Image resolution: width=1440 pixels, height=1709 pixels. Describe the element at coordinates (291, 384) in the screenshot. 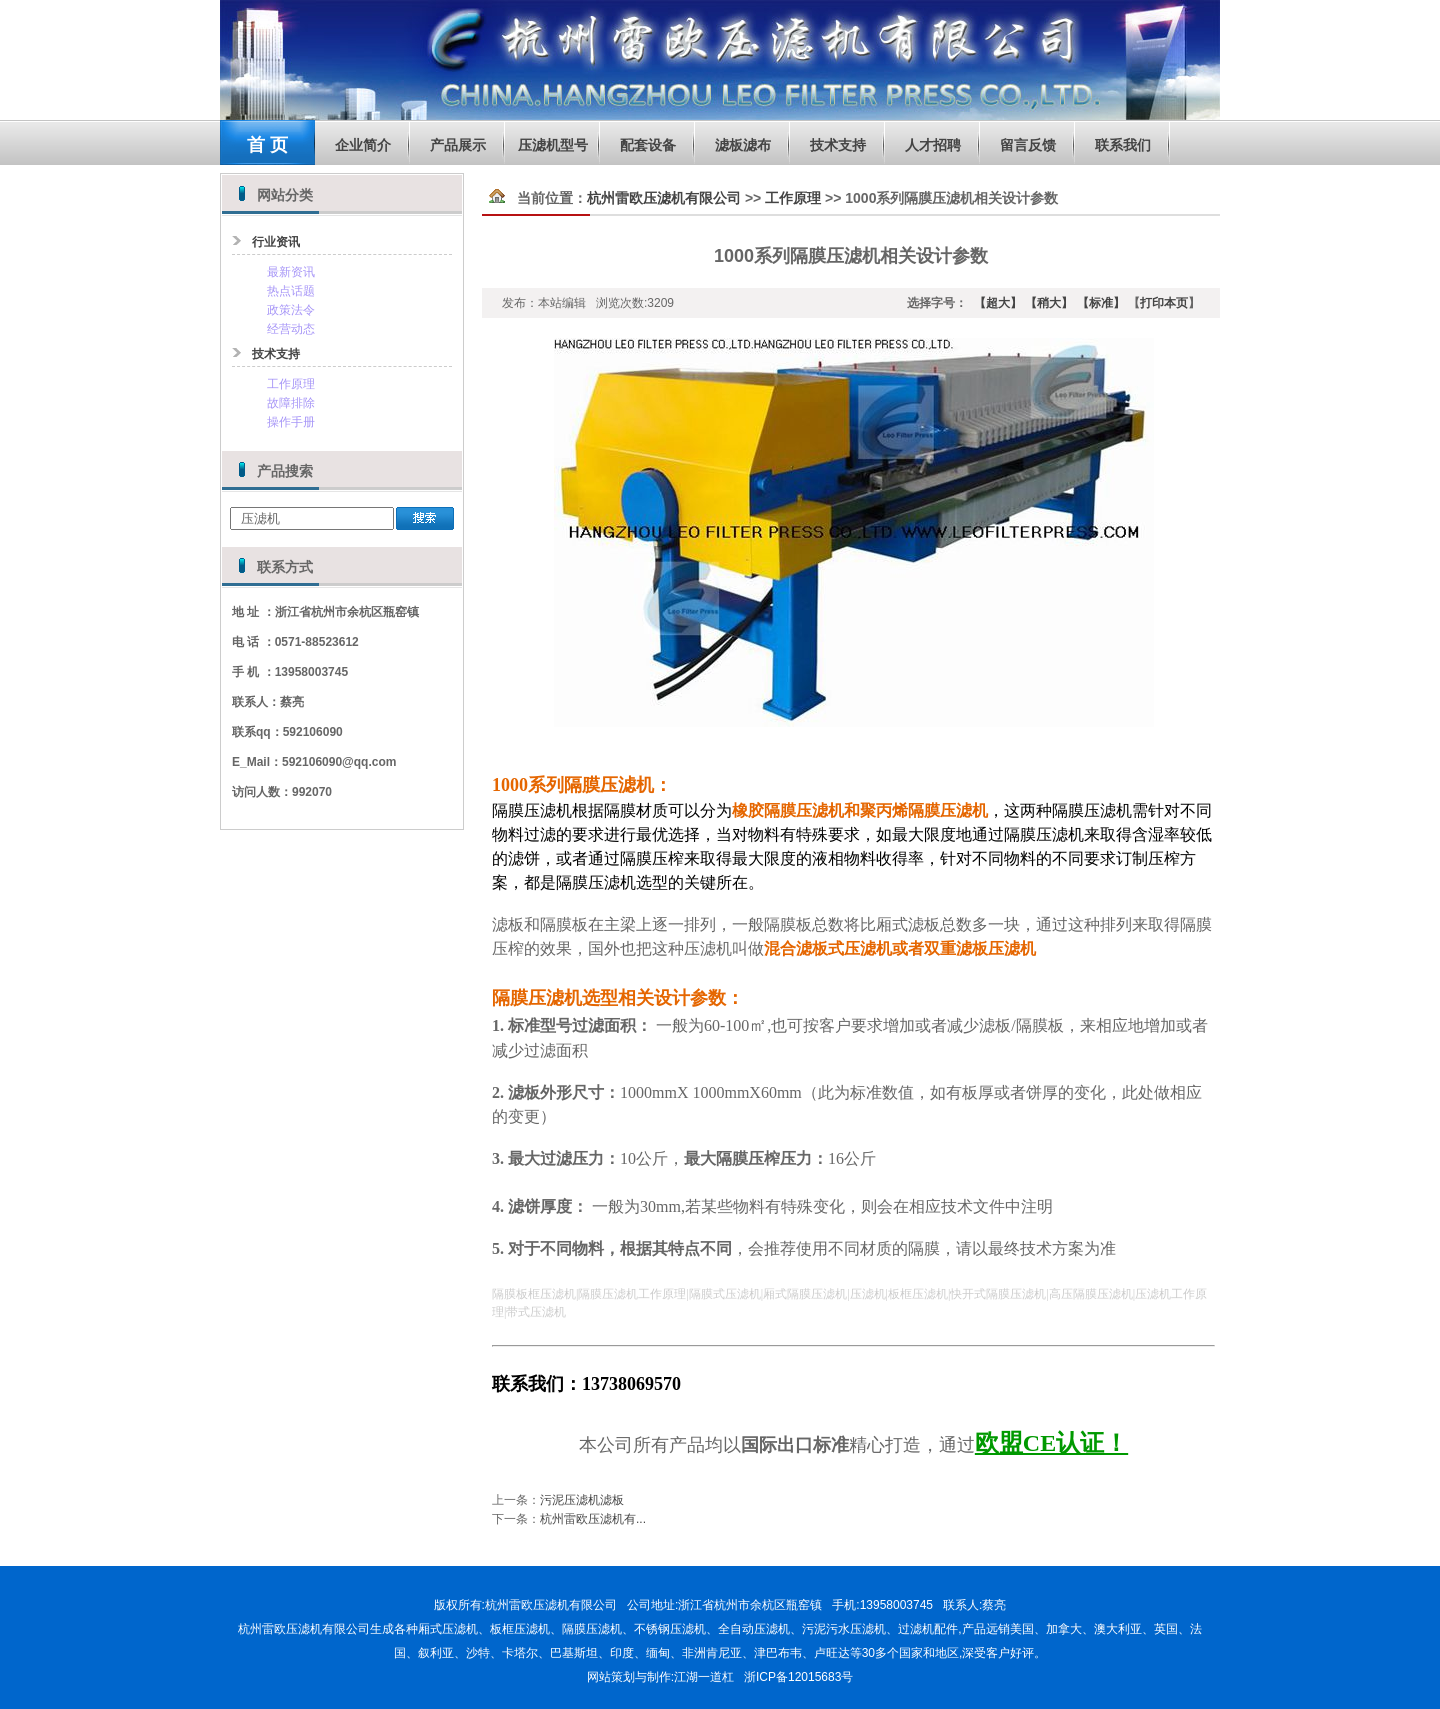

I see `工作原理` at that location.